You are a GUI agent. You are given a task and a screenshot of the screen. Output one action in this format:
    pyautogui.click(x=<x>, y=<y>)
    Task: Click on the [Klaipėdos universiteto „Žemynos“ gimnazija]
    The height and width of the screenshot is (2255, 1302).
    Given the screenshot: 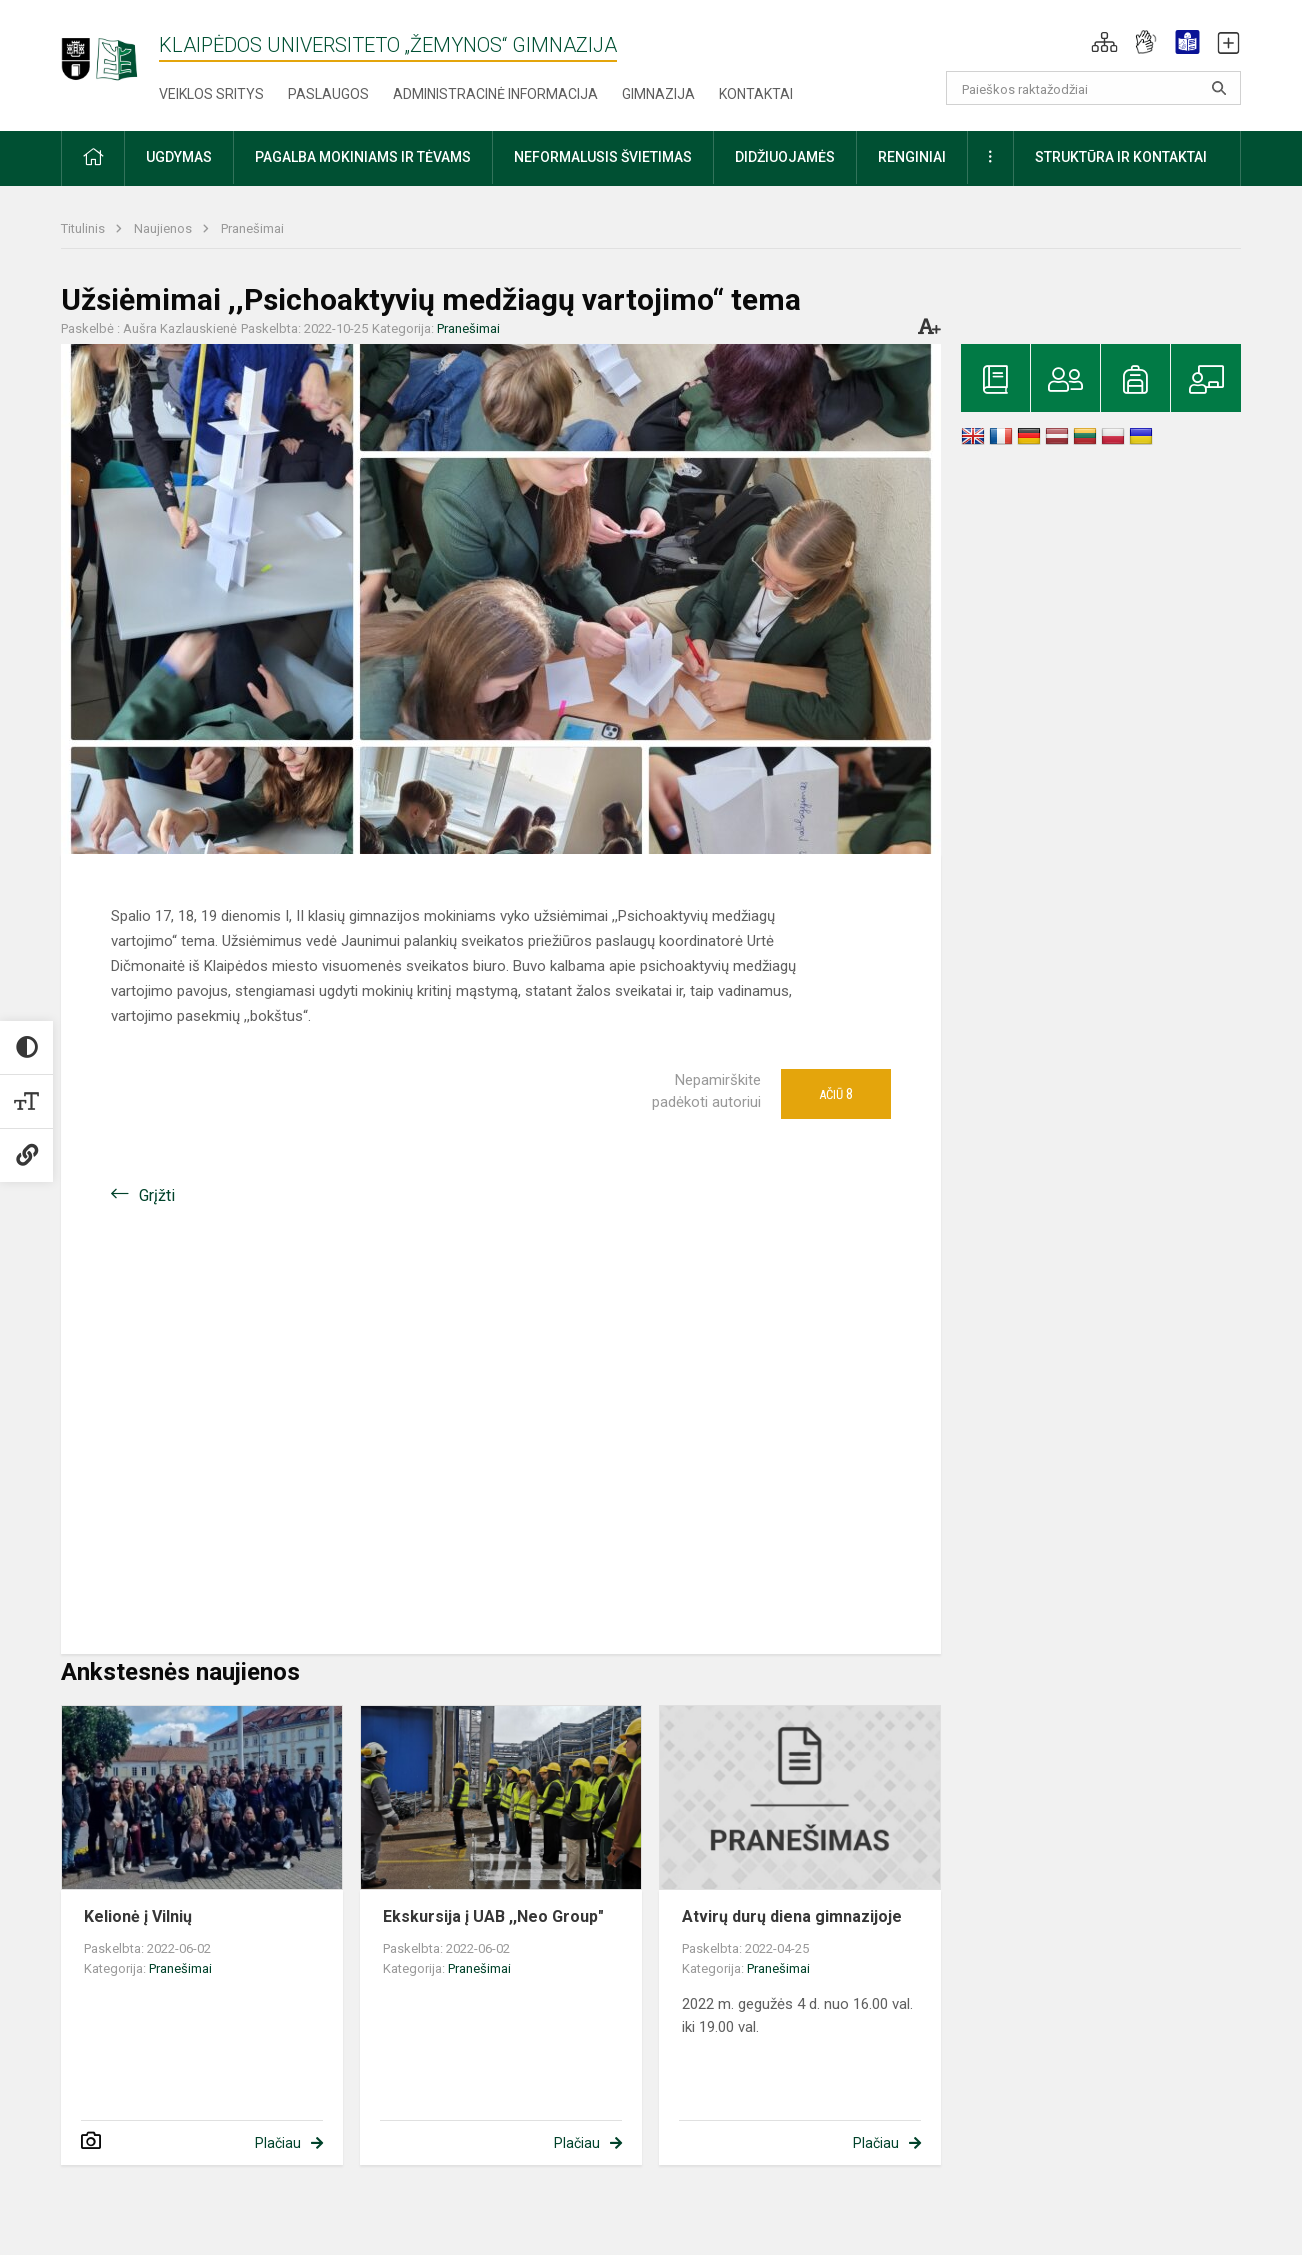 What is the action you would take?
    pyautogui.click(x=110, y=49)
    